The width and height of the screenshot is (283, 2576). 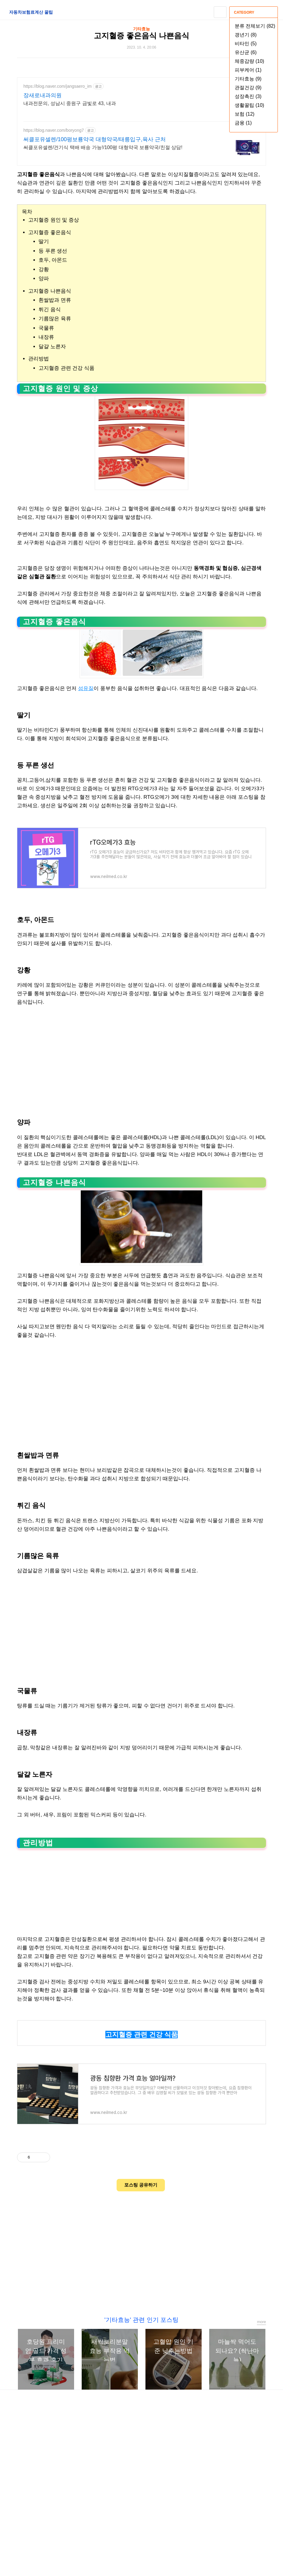 I want to click on 튀긴 음식, so click(x=50, y=309).